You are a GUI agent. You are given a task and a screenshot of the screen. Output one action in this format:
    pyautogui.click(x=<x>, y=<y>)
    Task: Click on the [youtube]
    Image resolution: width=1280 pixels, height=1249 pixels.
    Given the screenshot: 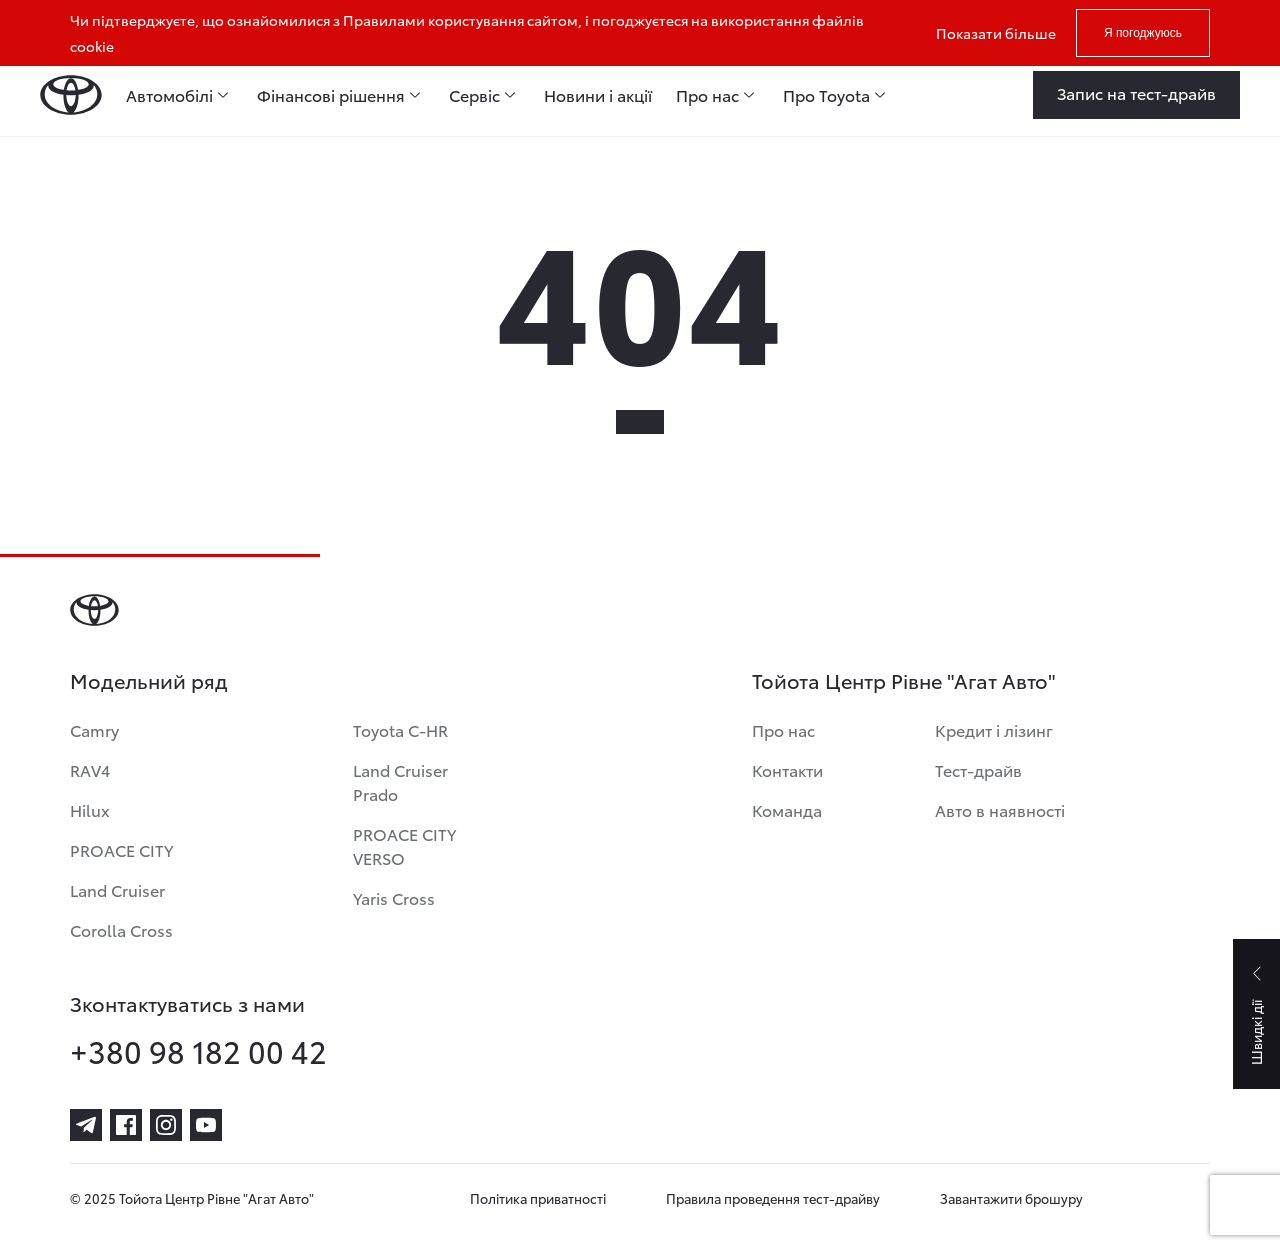 What is the action you would take?
    pyautogui.click(x=206, y=1125)
    